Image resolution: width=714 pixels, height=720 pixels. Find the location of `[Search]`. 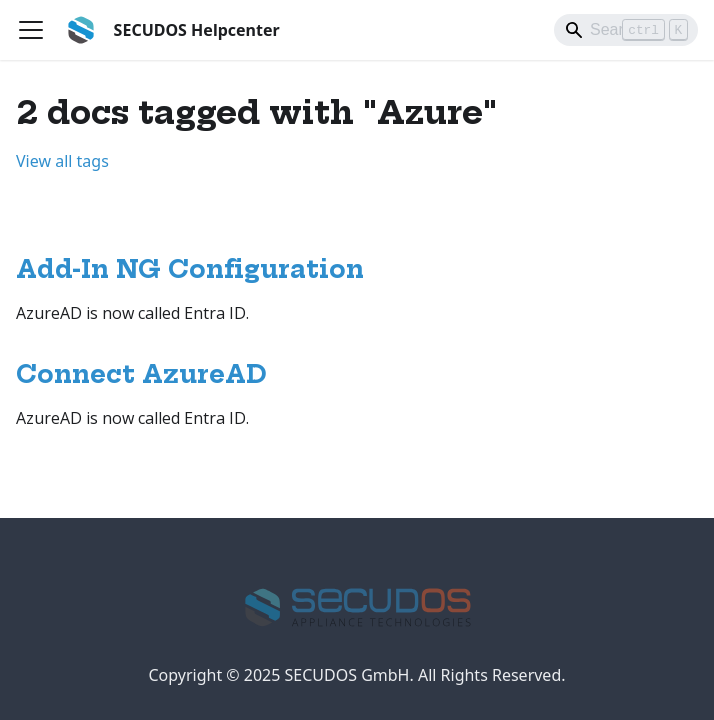

[Search] is located at coordinates (626, 30).